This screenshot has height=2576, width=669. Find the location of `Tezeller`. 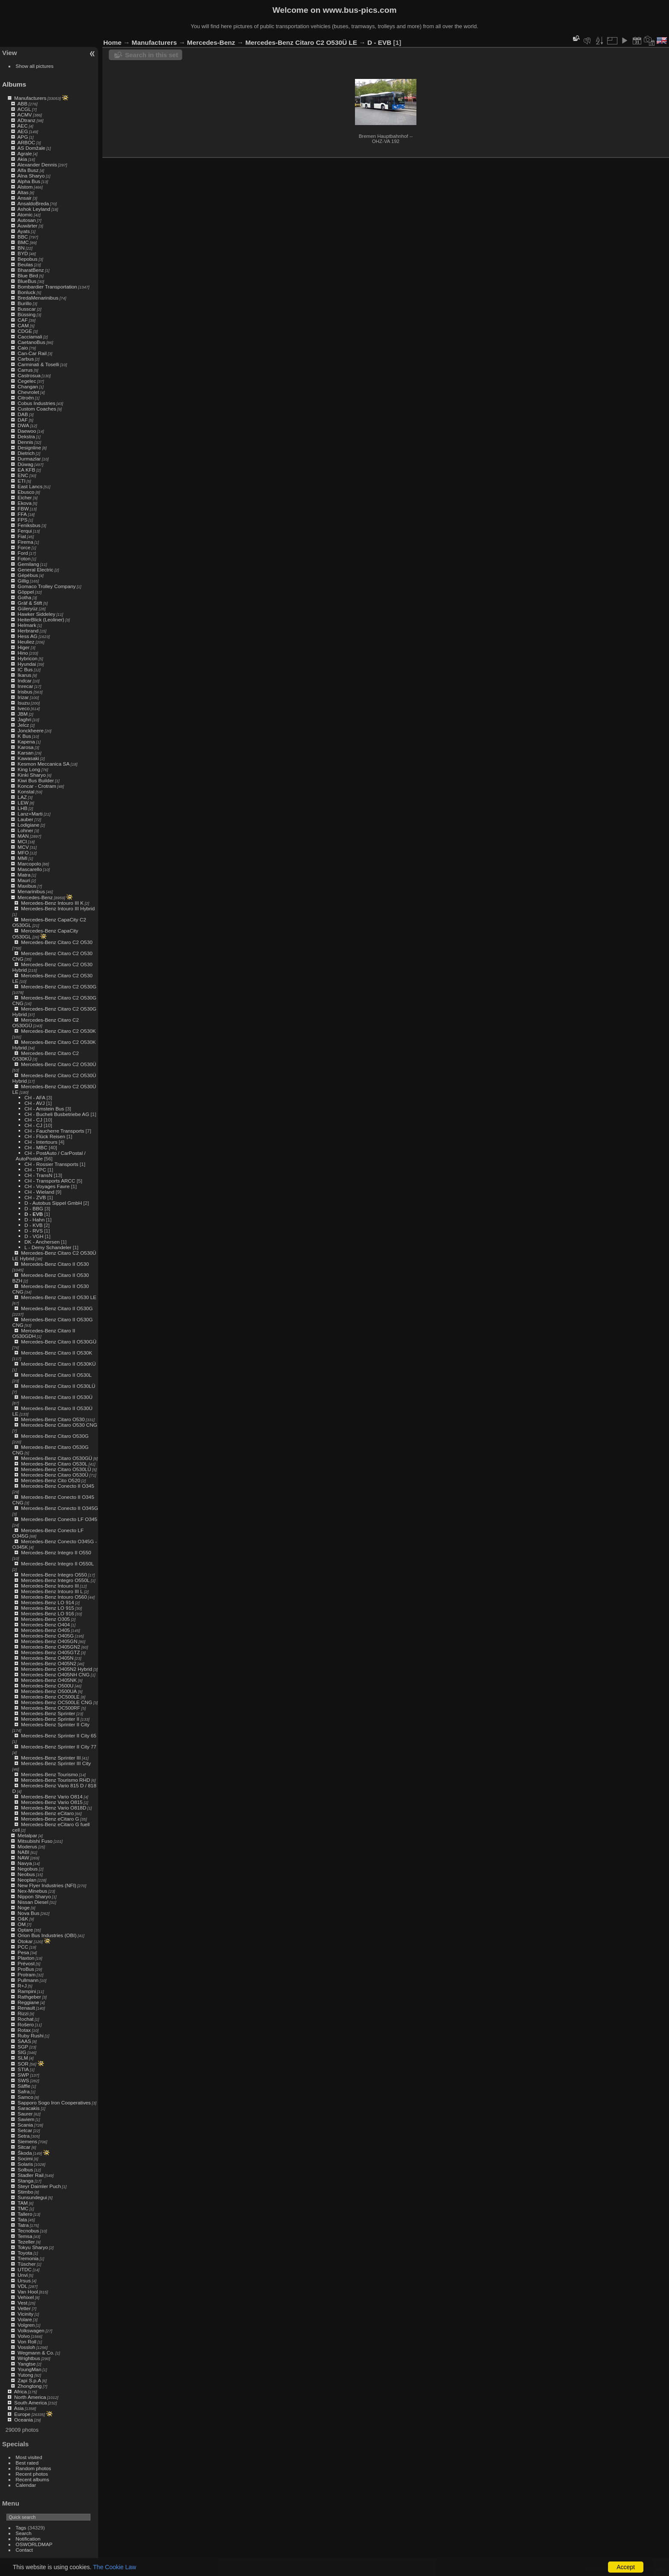

Tezeller is located at coordinates (26, 2241).